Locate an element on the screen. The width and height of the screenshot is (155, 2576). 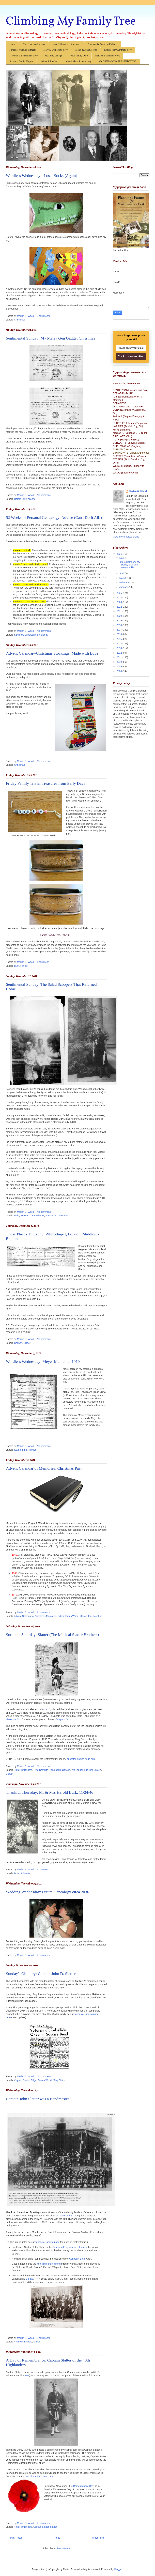
2008 is located at coordinates (119, 671).